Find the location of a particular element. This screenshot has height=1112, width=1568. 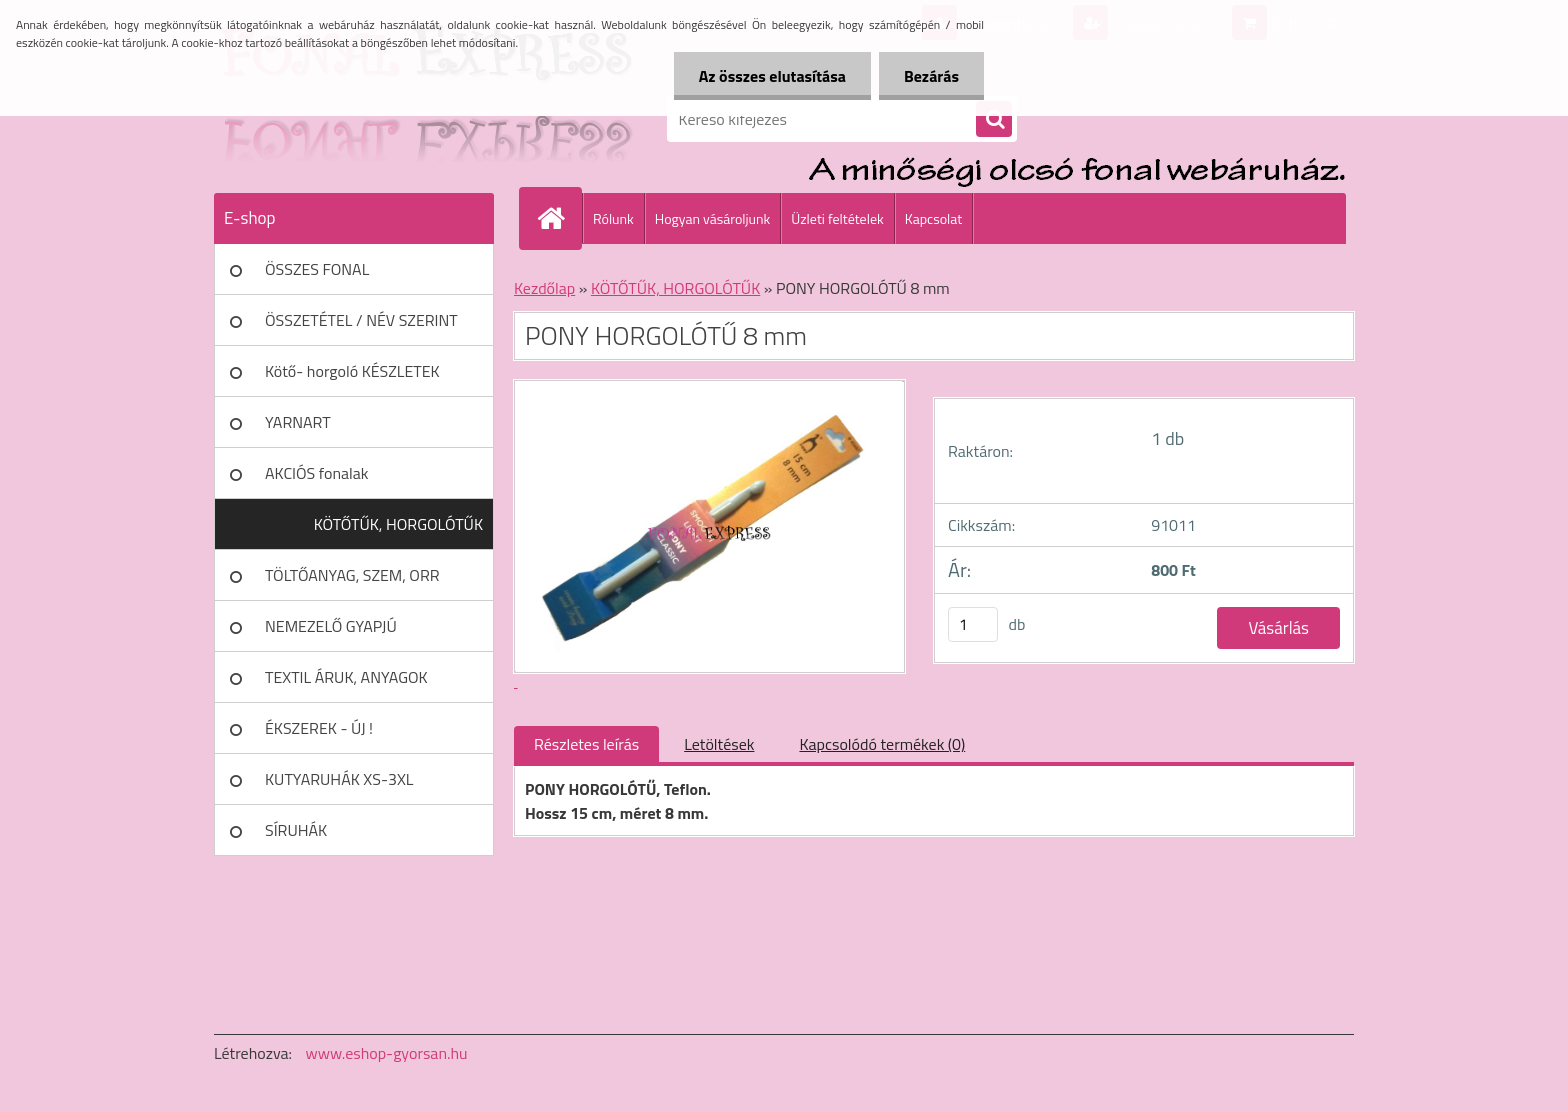

[Homepage] is located at coordinates (559, 218).